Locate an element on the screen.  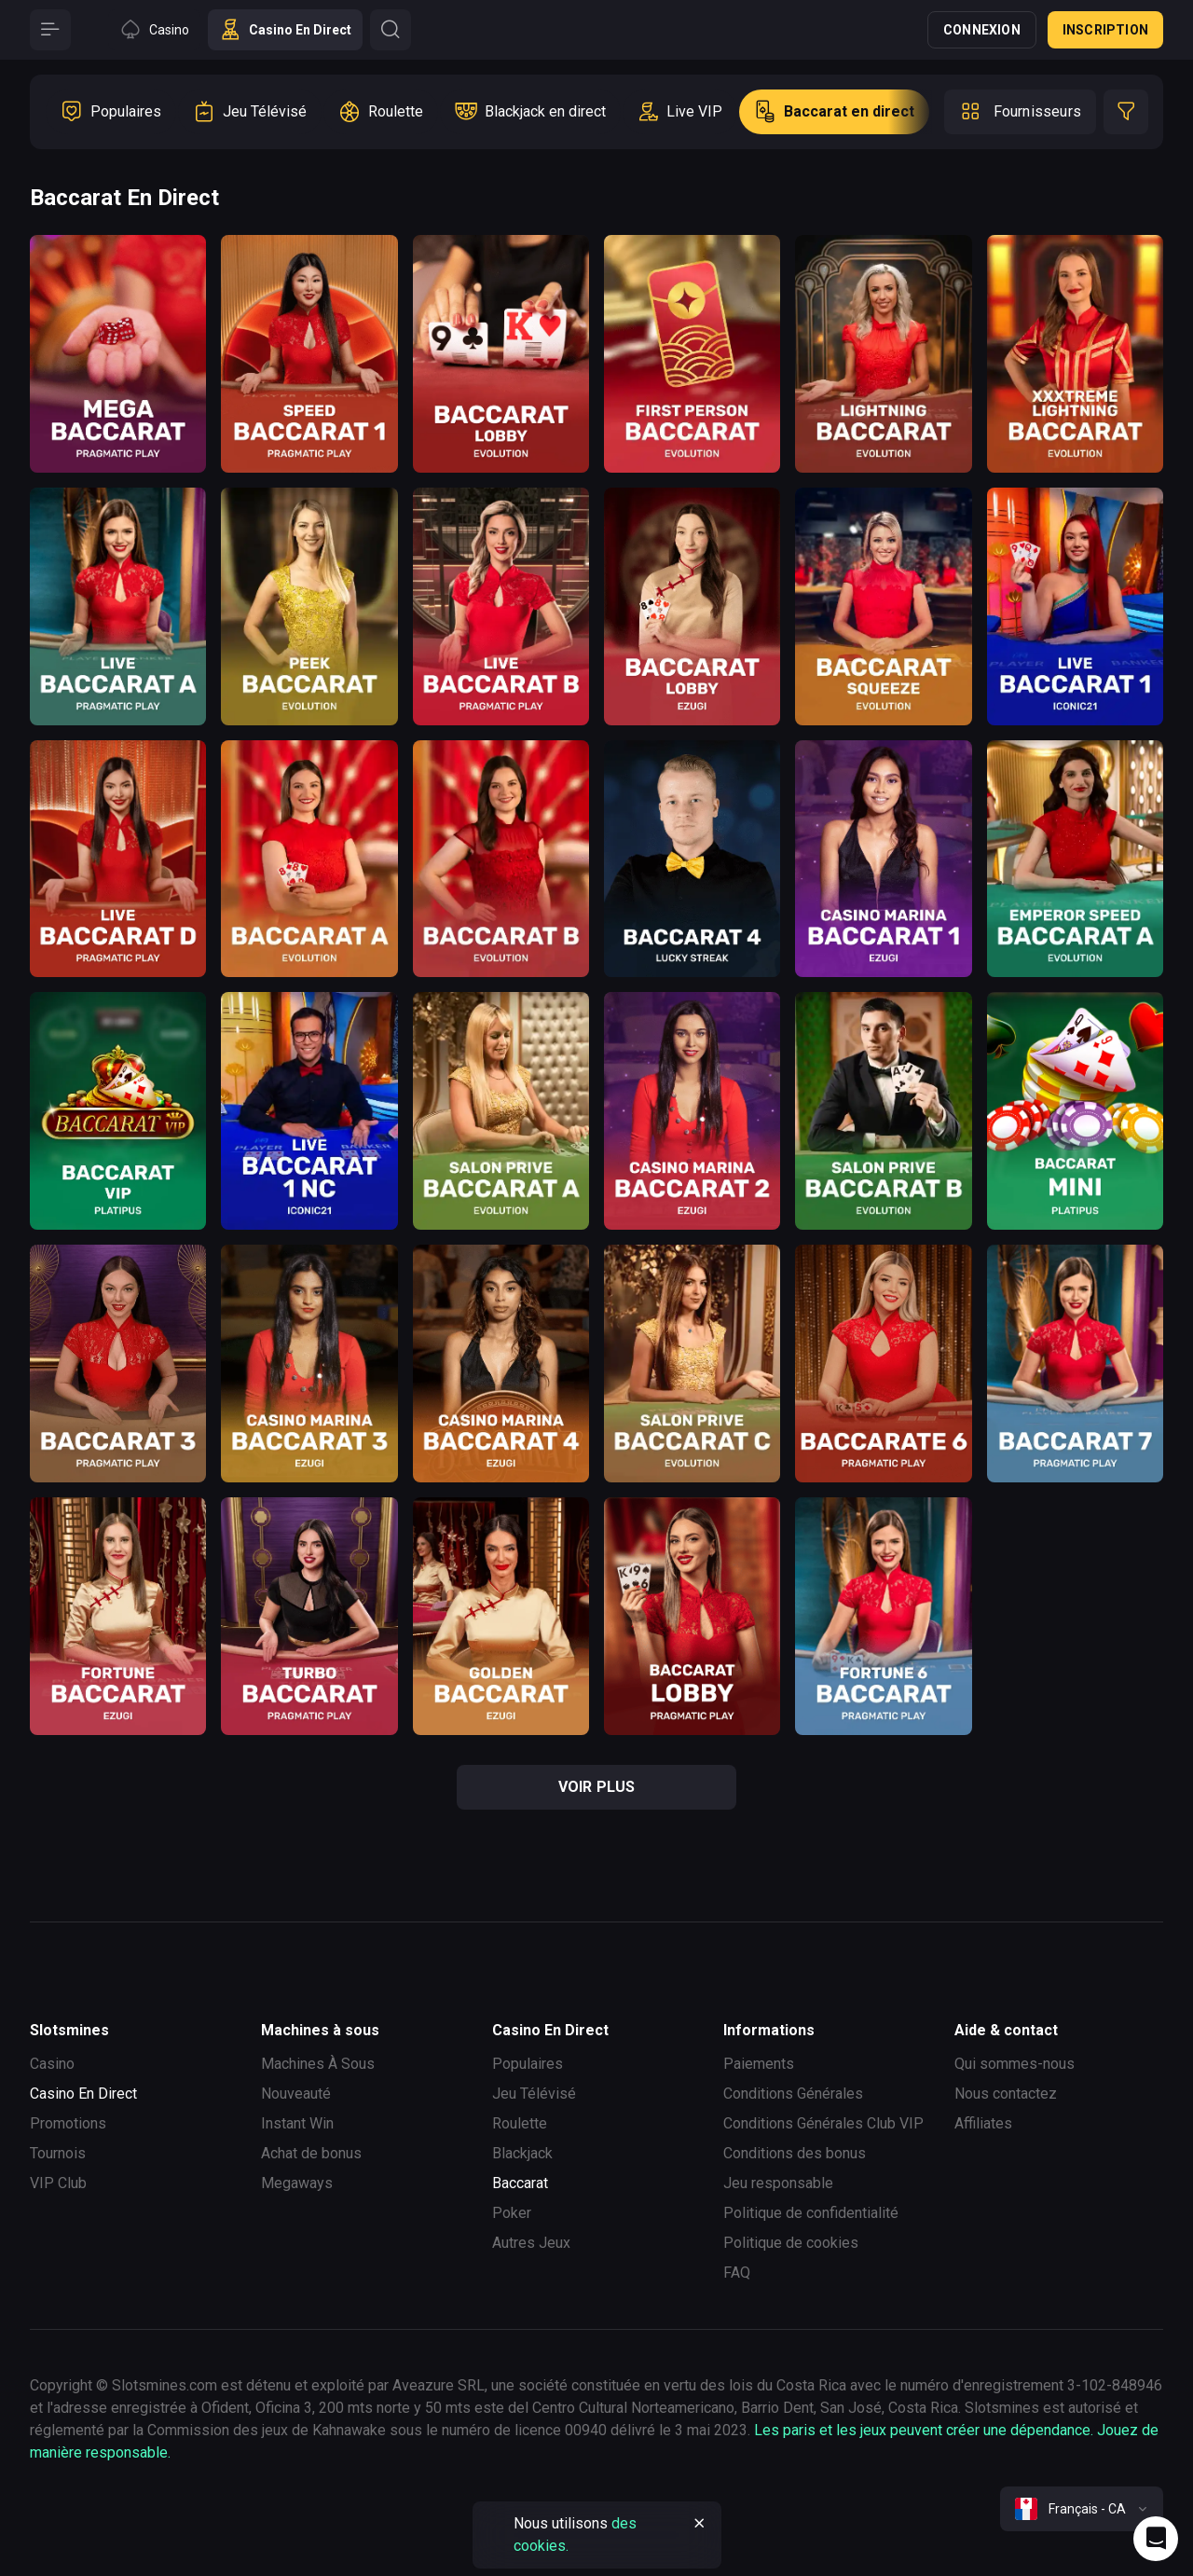
Nous contactez is located at coordinates (1005, 2093).